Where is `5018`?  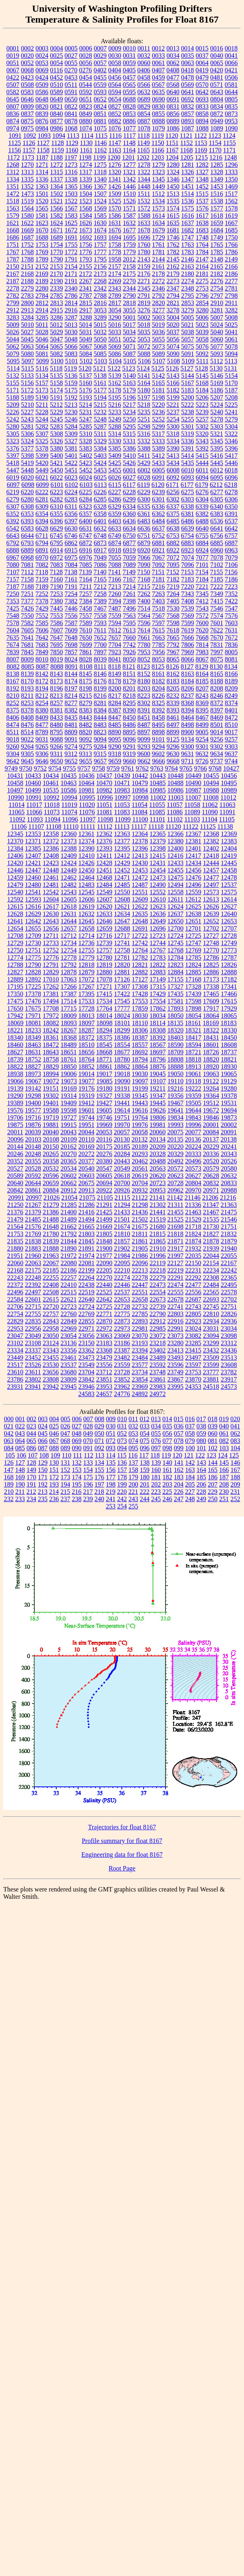
5018 is located at coordinates (143, 324).